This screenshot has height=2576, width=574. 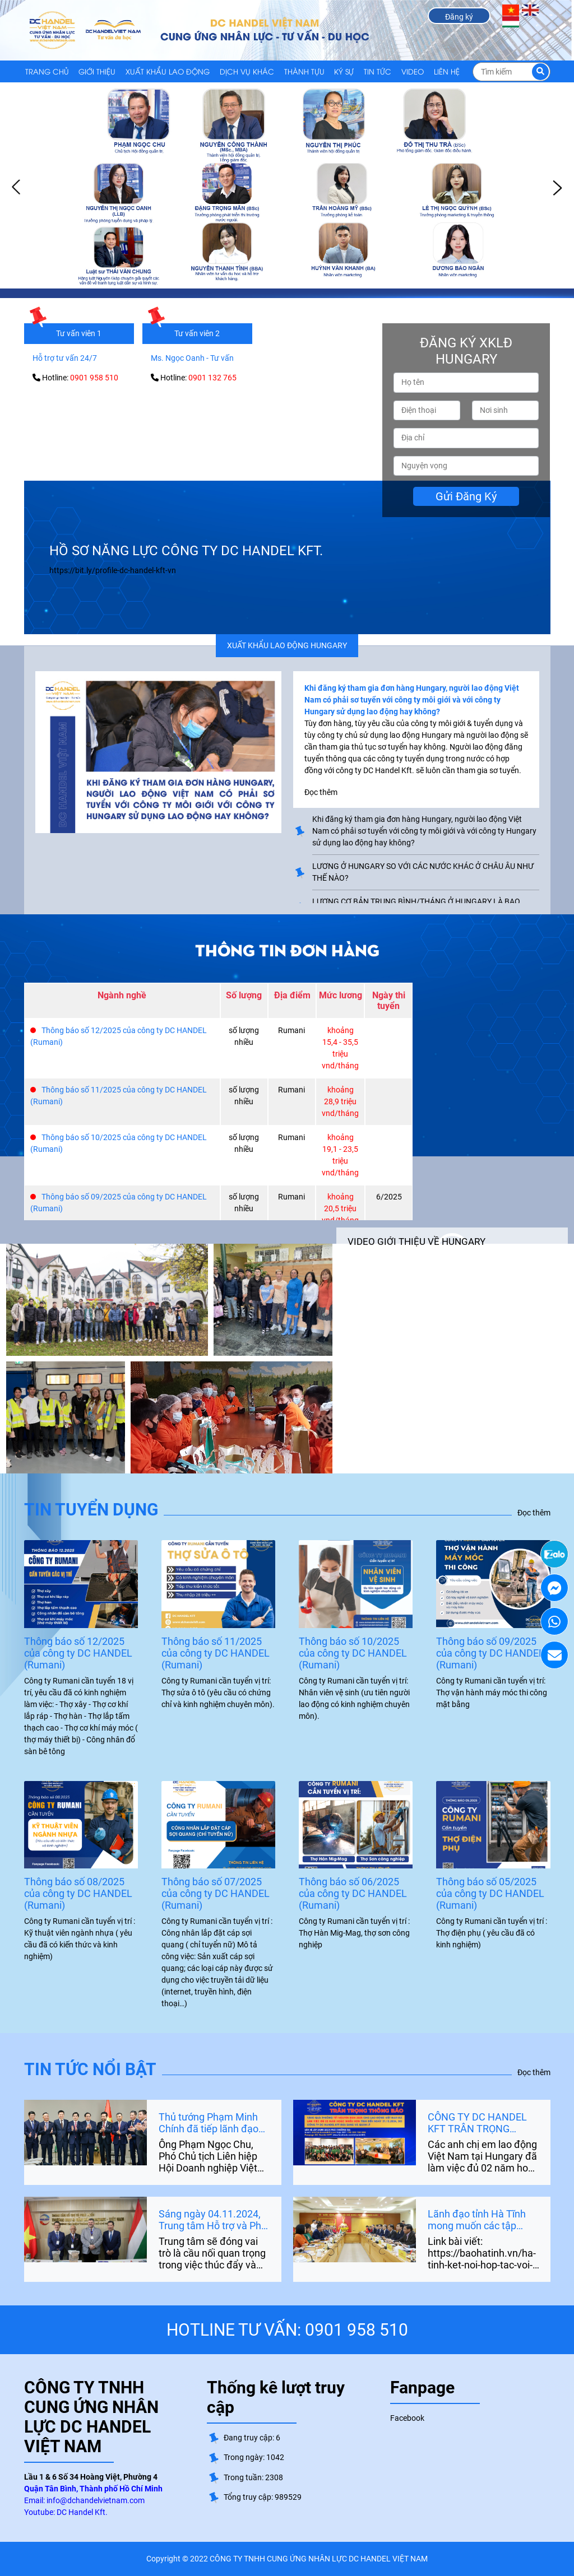 I want to click on Trang chủ, so click(x=47, y=71).